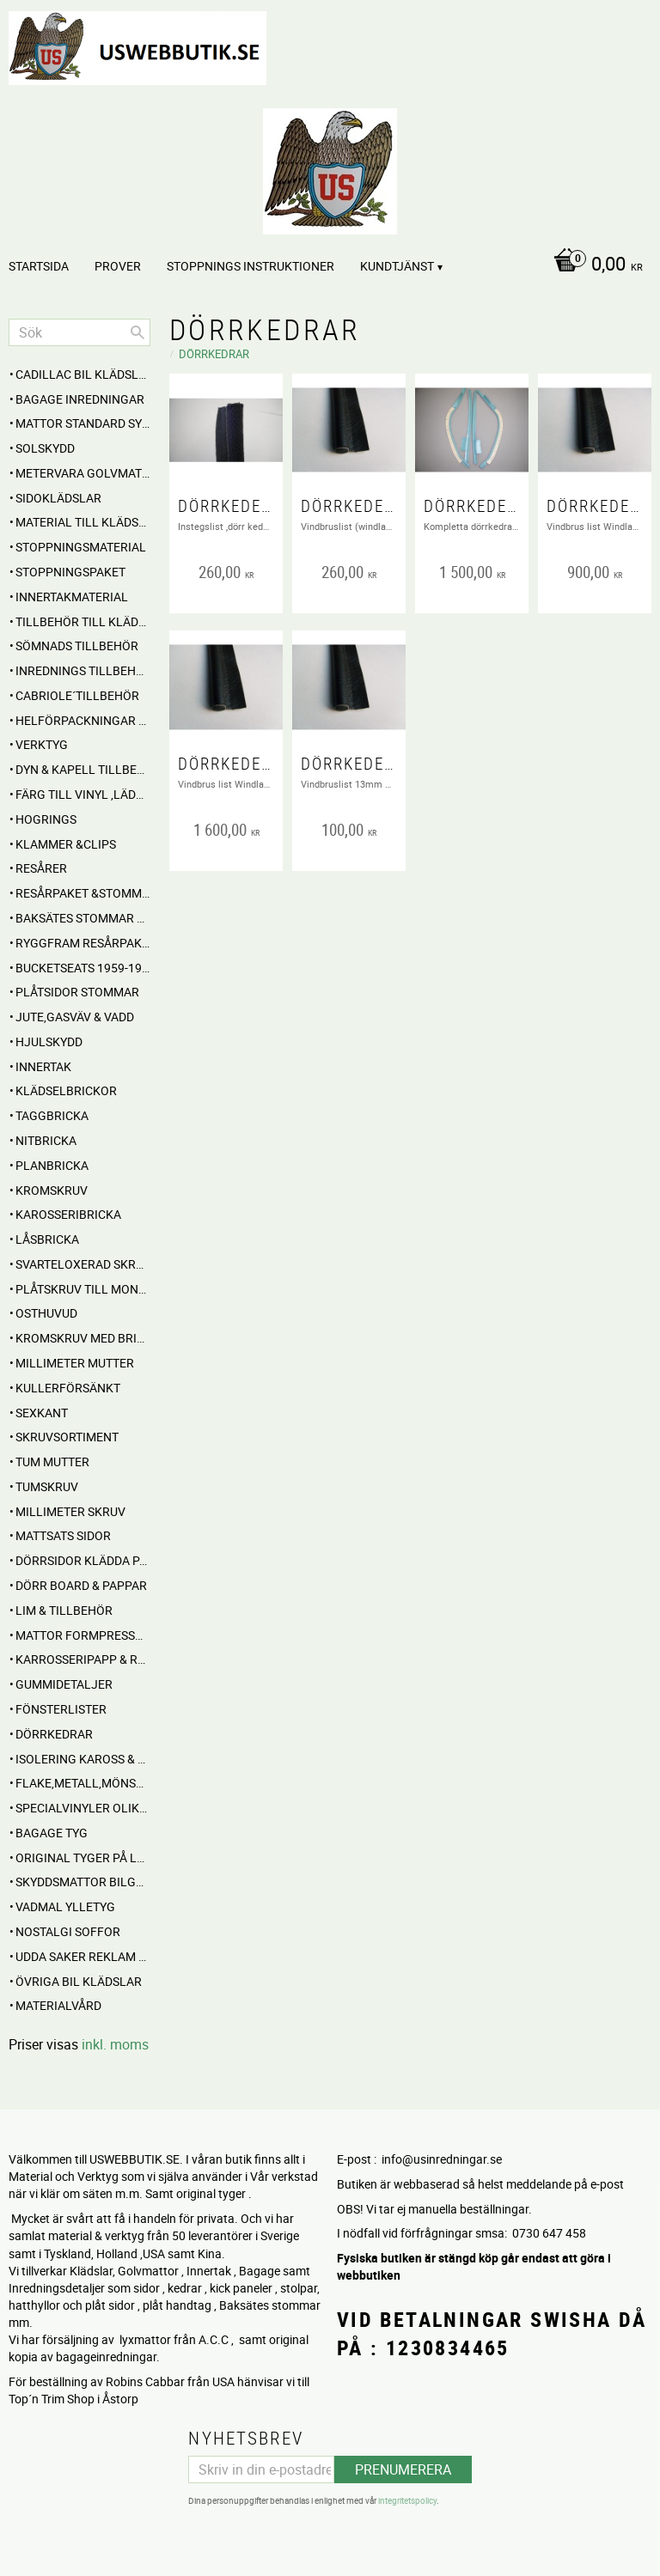  I want to click on inkl. moms, so click(115, 2044).